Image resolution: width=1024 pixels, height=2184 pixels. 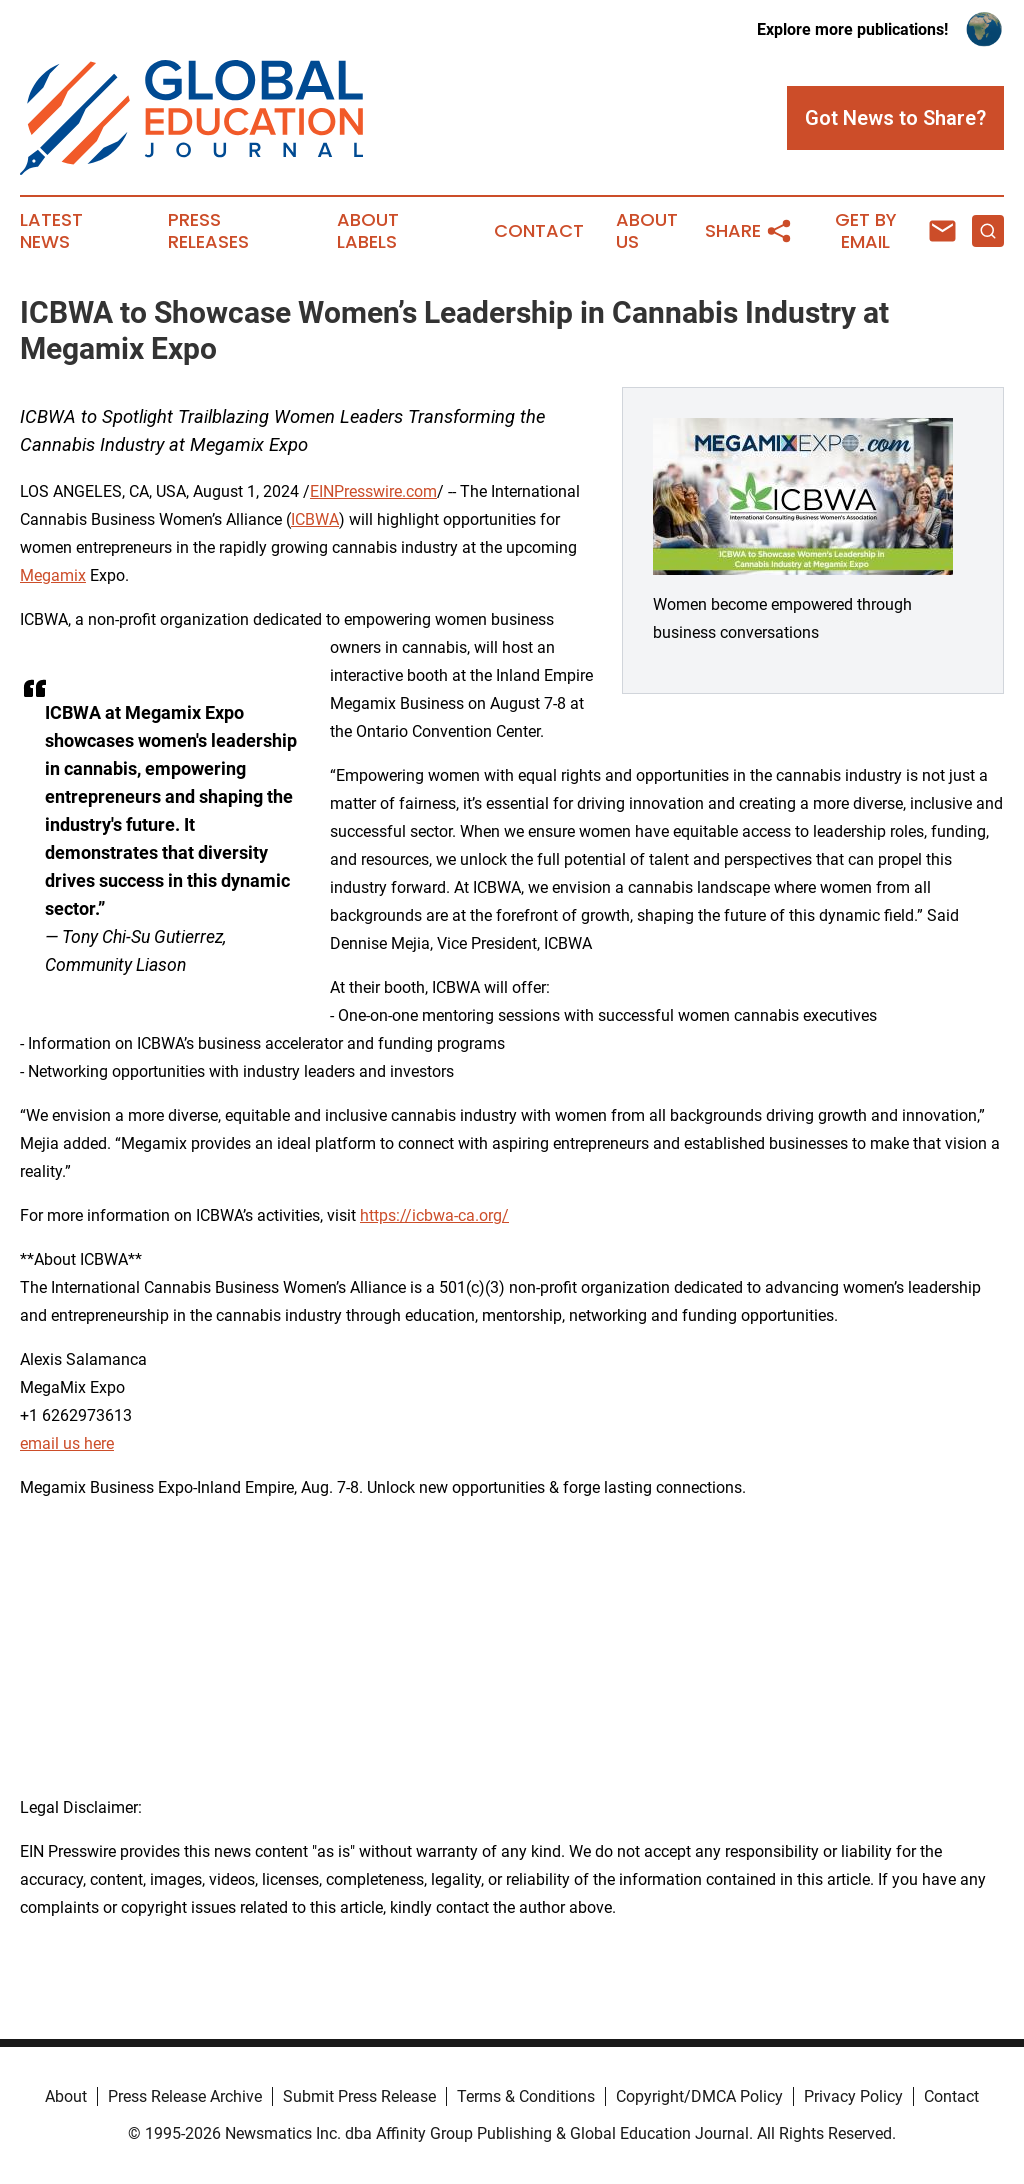 What do you see at coordinates (208, 231) in the screenshot?
I see `Press Releases` at bounding box center [208, 231].